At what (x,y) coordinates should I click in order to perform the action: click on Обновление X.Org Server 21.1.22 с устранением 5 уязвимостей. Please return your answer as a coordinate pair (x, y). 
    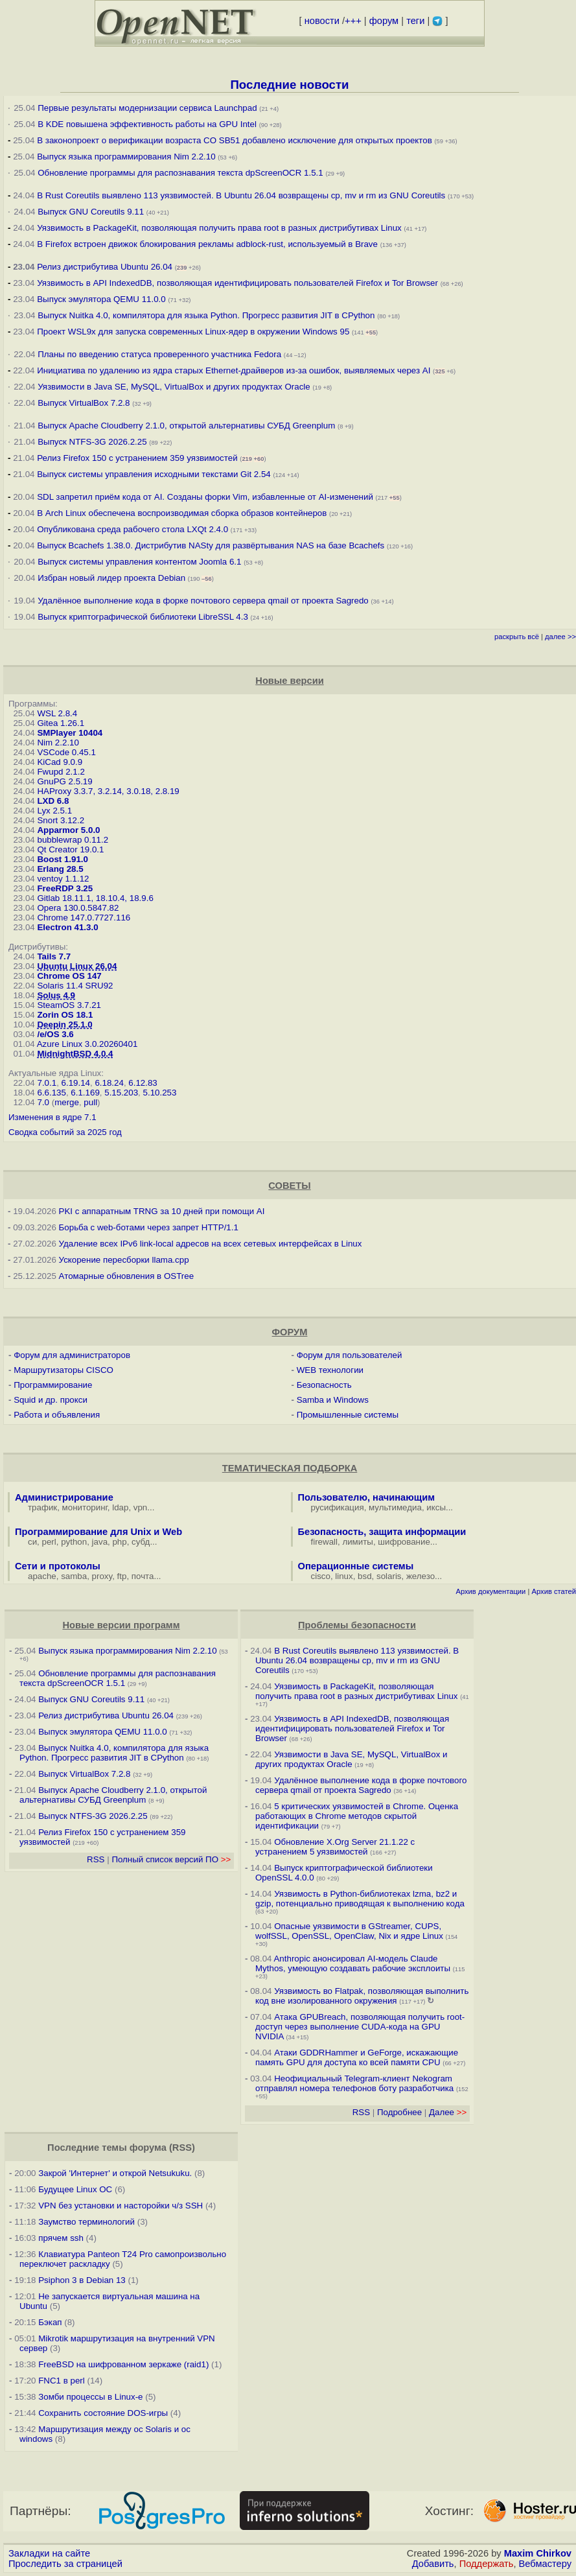
    Looking at the image, I should click on (335, 1846).